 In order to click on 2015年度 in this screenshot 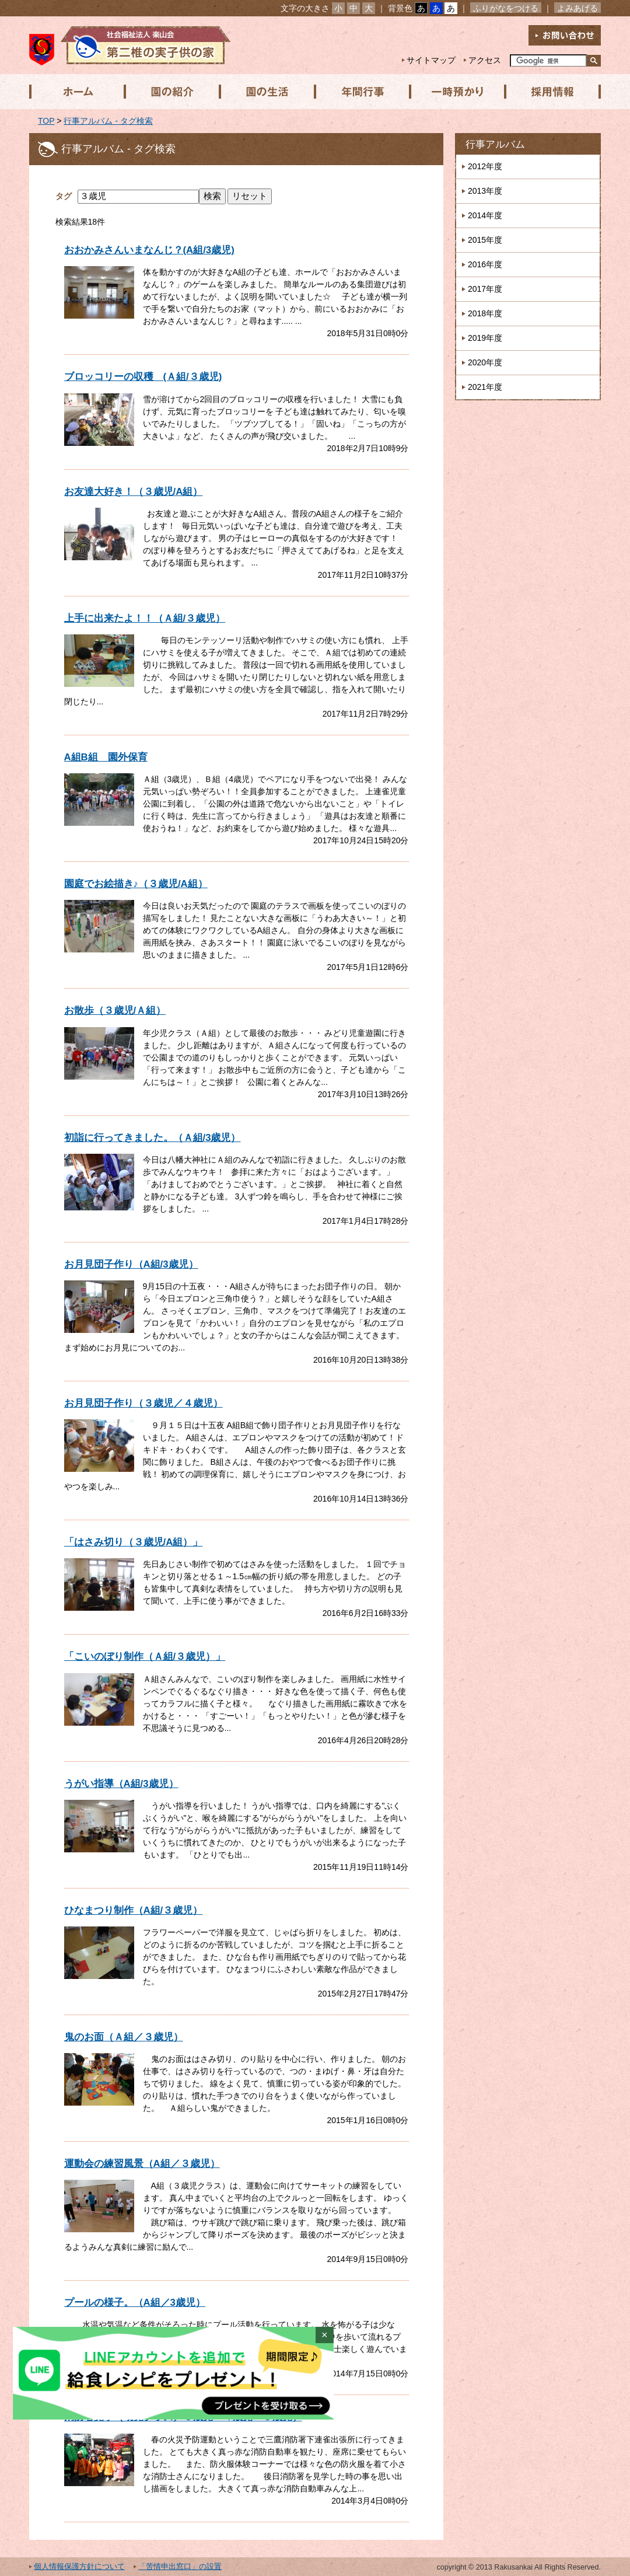, I will do `click(485, 240)`.